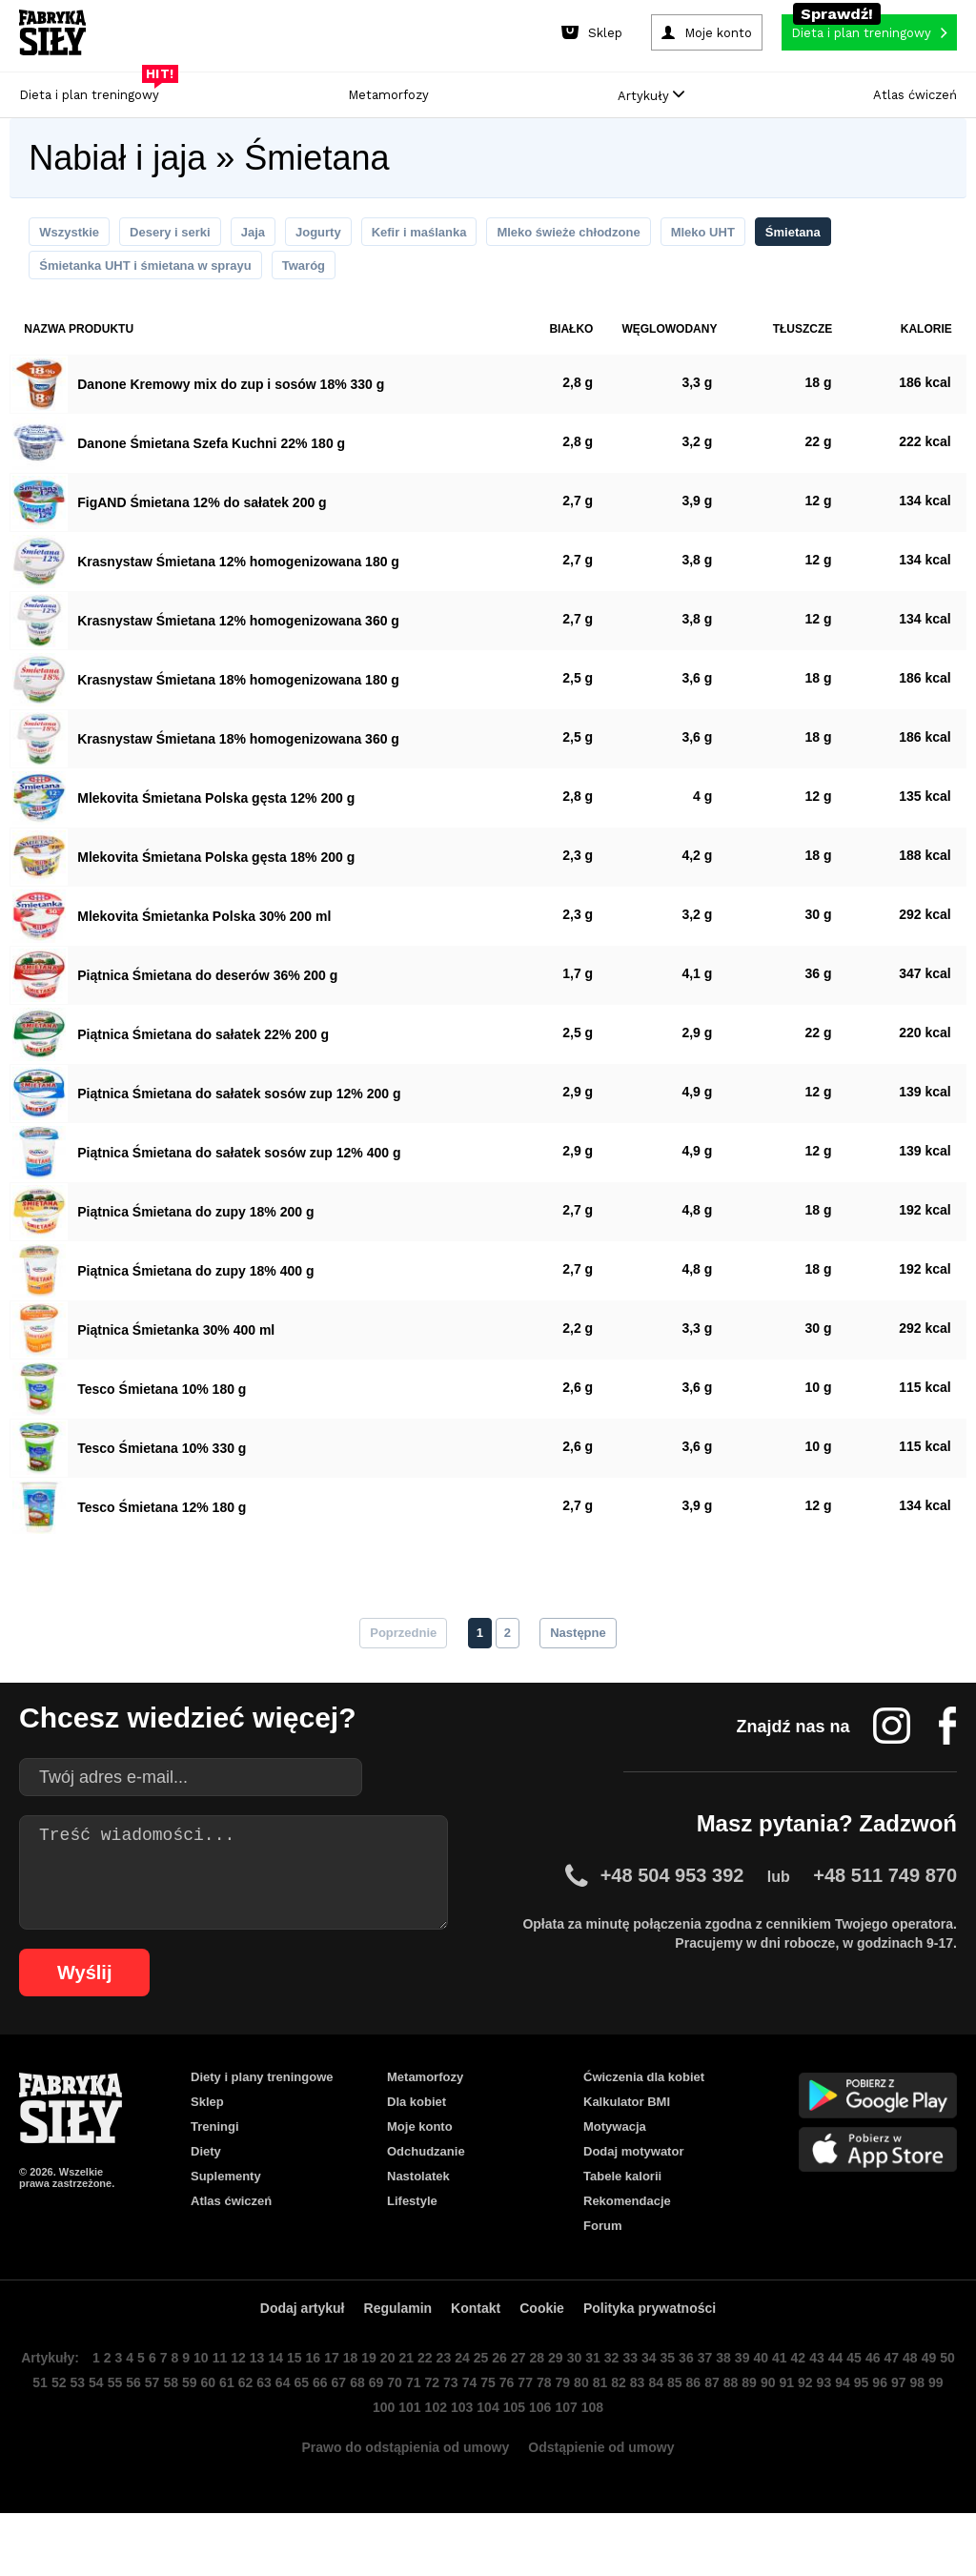  What do you see at coordinates (915, 95) in the screenshot?
I see `Atlas ćwiczeń` at bounding box center [915, 95].